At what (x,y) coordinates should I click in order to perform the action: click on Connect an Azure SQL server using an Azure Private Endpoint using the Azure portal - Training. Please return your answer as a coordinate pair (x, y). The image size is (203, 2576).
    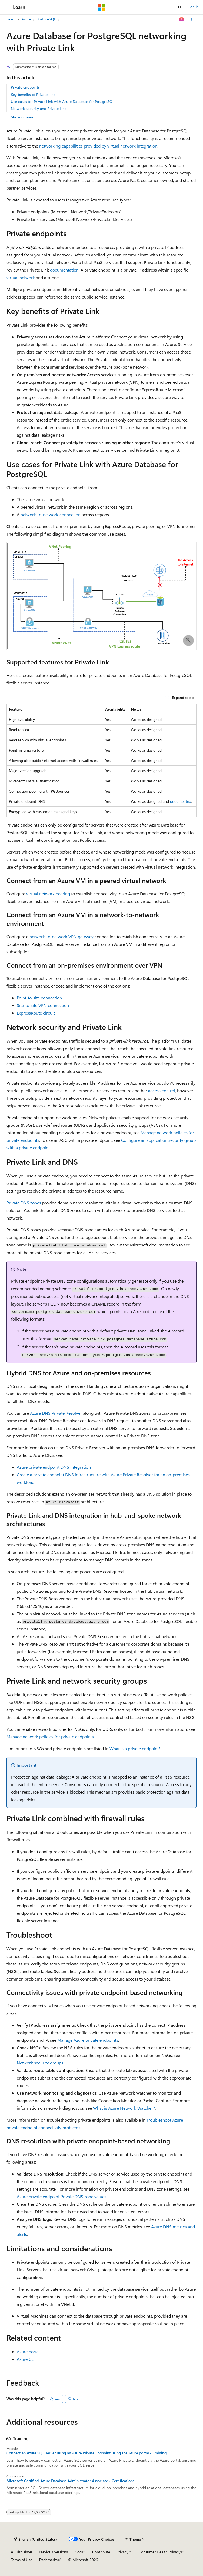
    Looking at the image, I should click on (86, 2453).